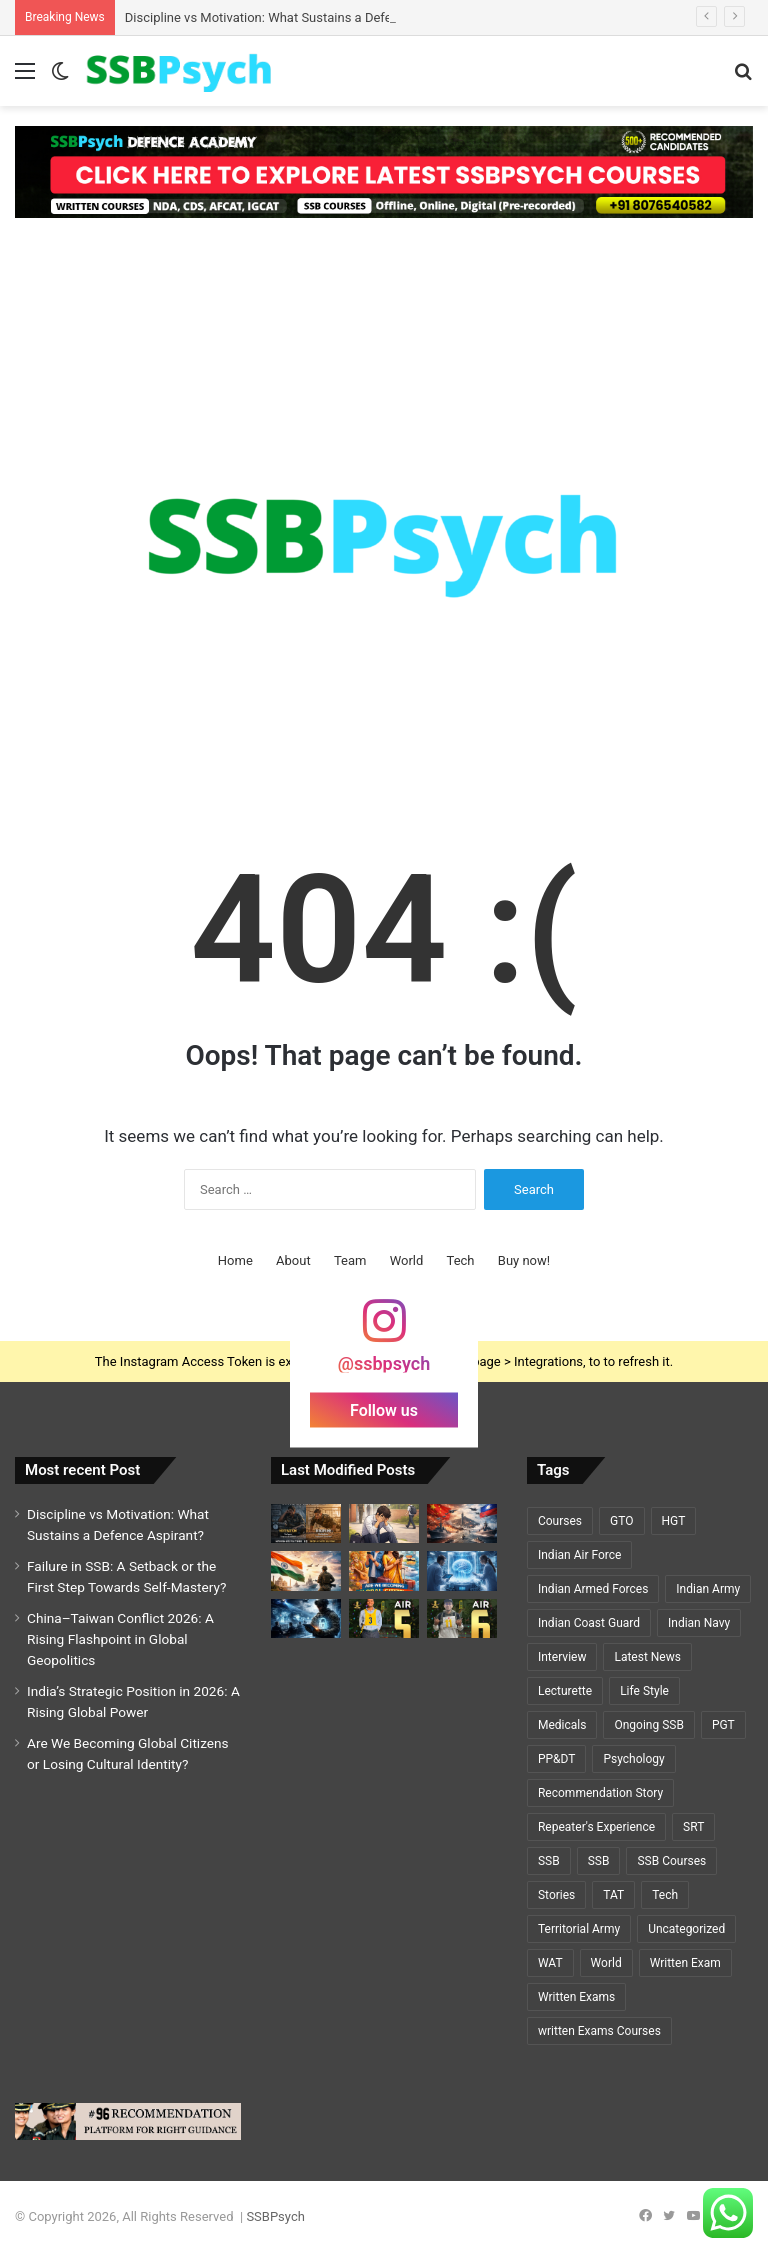 The height and width of the screenshot is (2253, 768). What do you see at coordinates (644, 1691) in the screenshot?
I see `Life Style [Life Style (2 items)]` at bounding box center [644, 1691].